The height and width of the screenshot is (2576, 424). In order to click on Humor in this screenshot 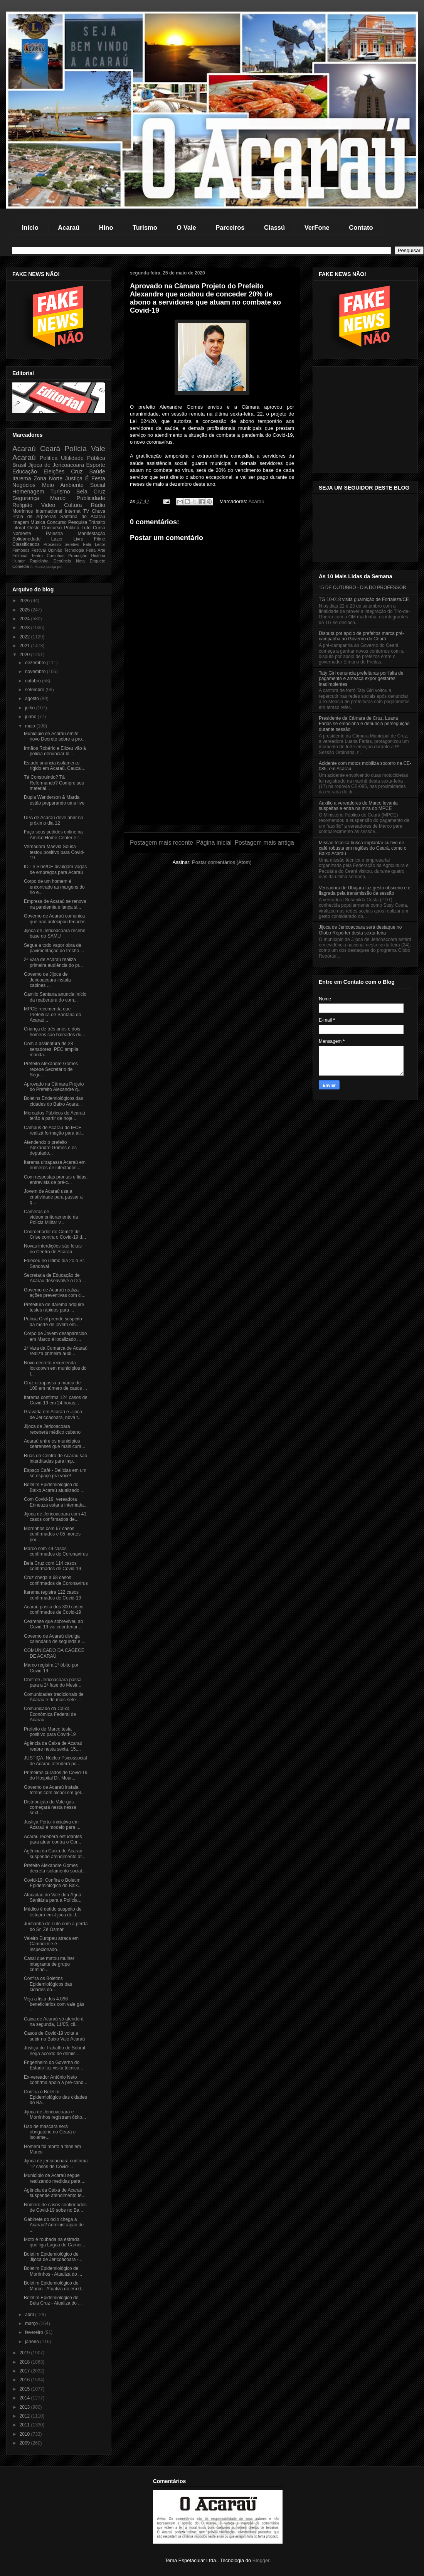, I will do `click(18, 561)`.